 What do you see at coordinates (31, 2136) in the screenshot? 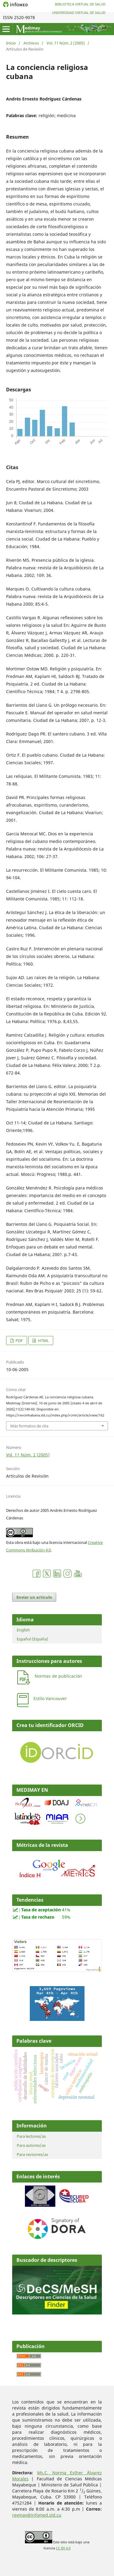
I see `Para lectores/as` at bounding box center [31, 2136].